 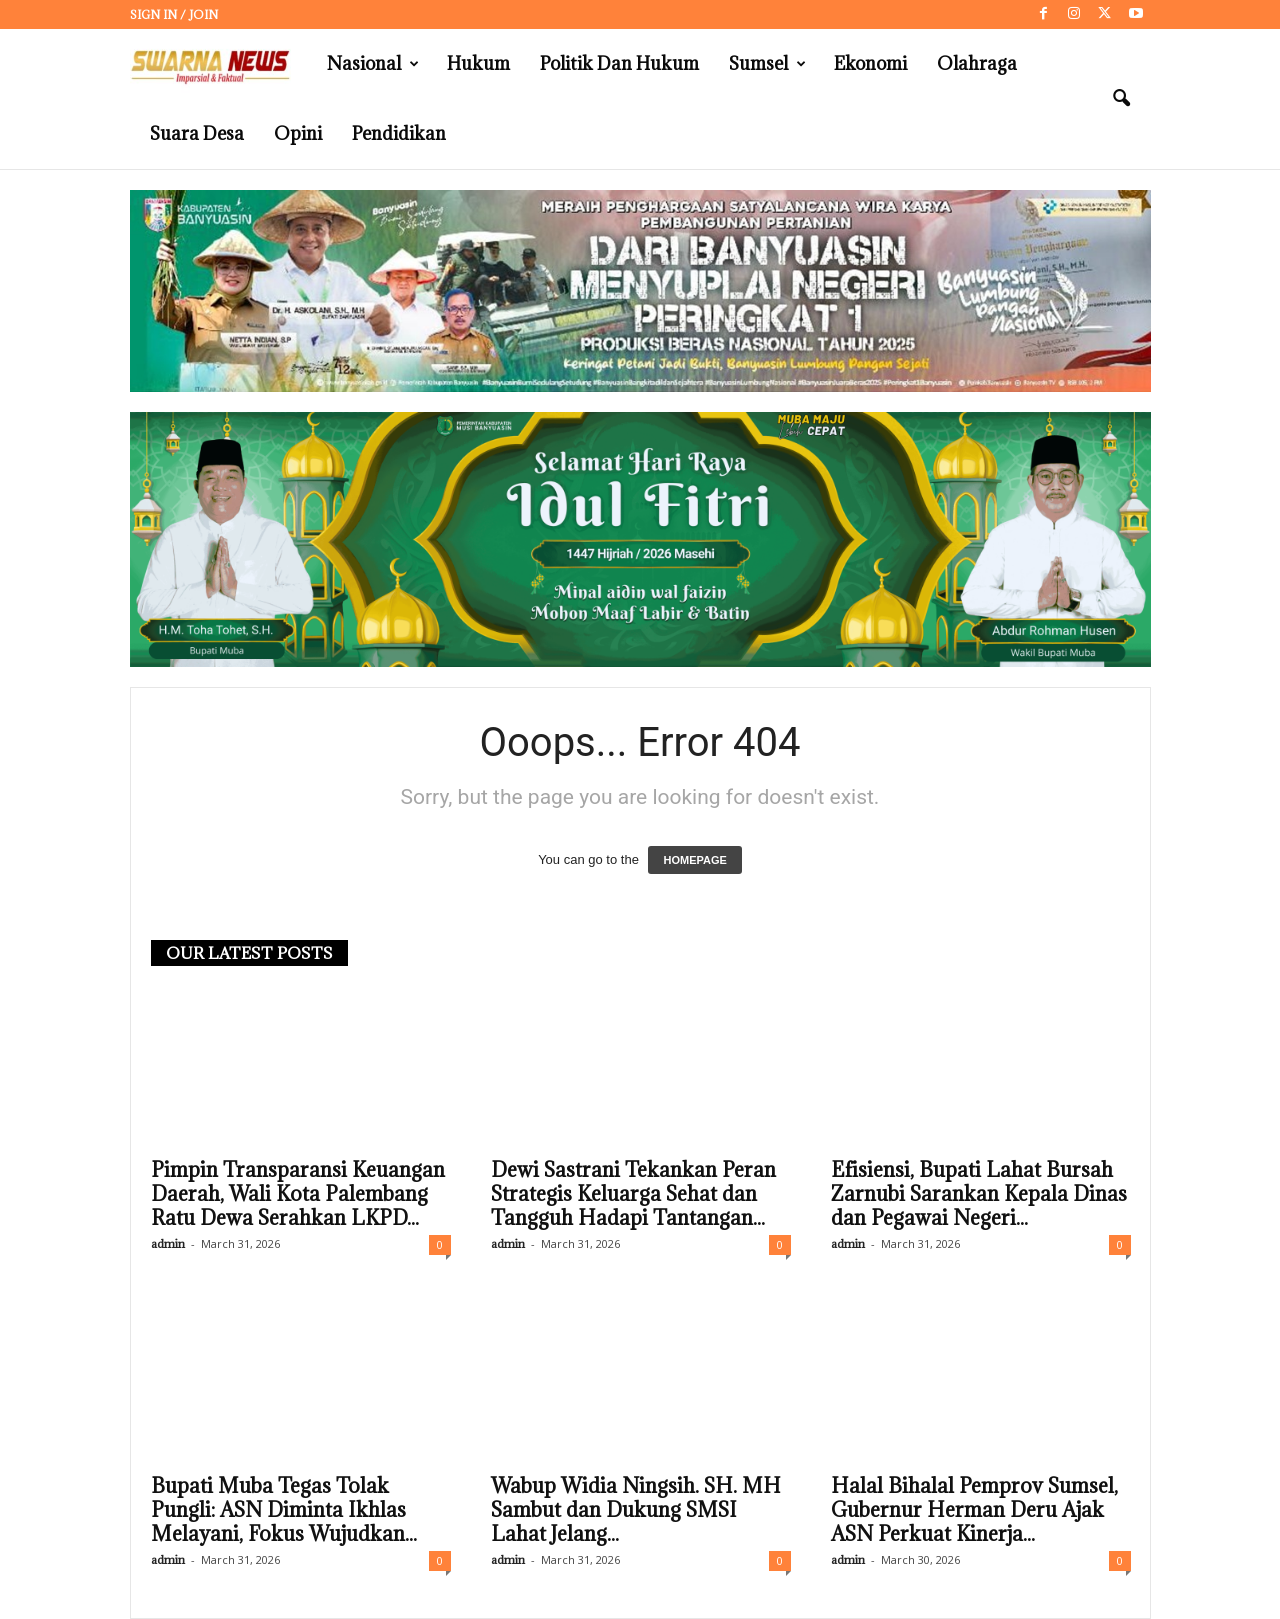 What do you see at coordinates (284, 1510) in the screenshot?
I see `Bupati Muba Tegas Tolak Pungli: ASN Diminta Ikhlas Melayani, Fokus Wujudkan...` at bounding box center [284, 1510].